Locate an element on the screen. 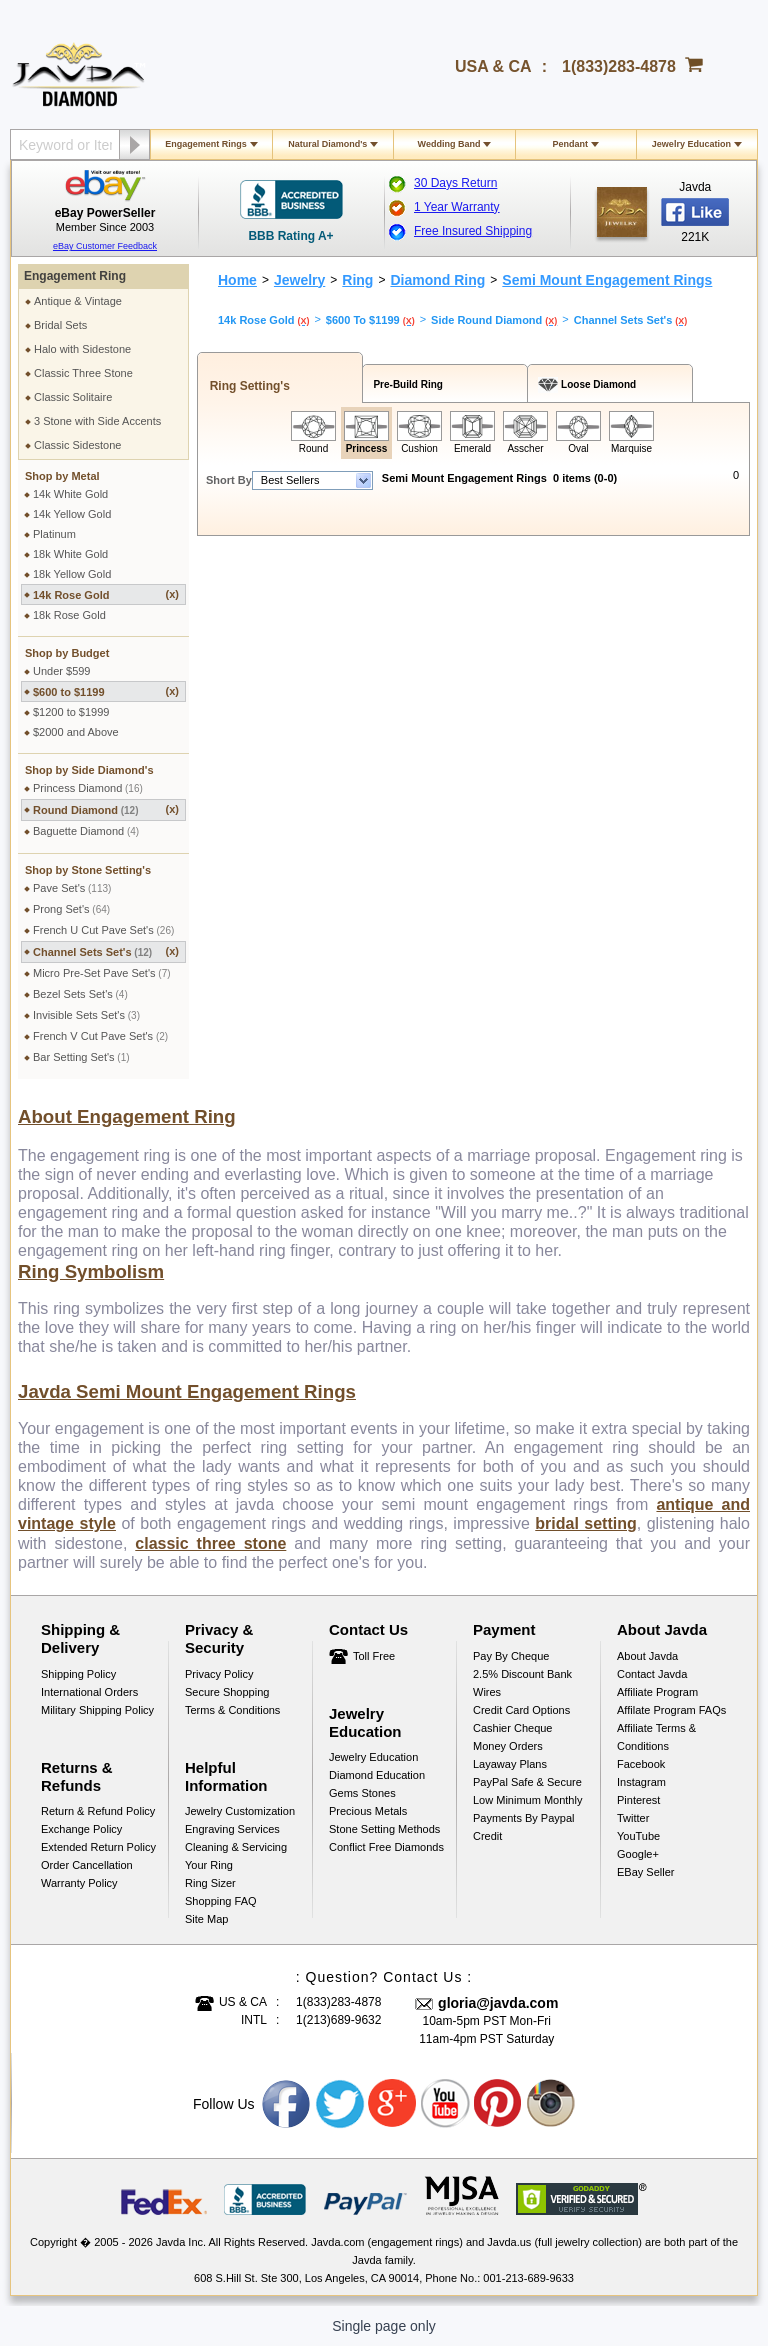 The width and height of the screenshot is (768, 2346). Military Shipping Policy is located at coordinates (97, 1710).